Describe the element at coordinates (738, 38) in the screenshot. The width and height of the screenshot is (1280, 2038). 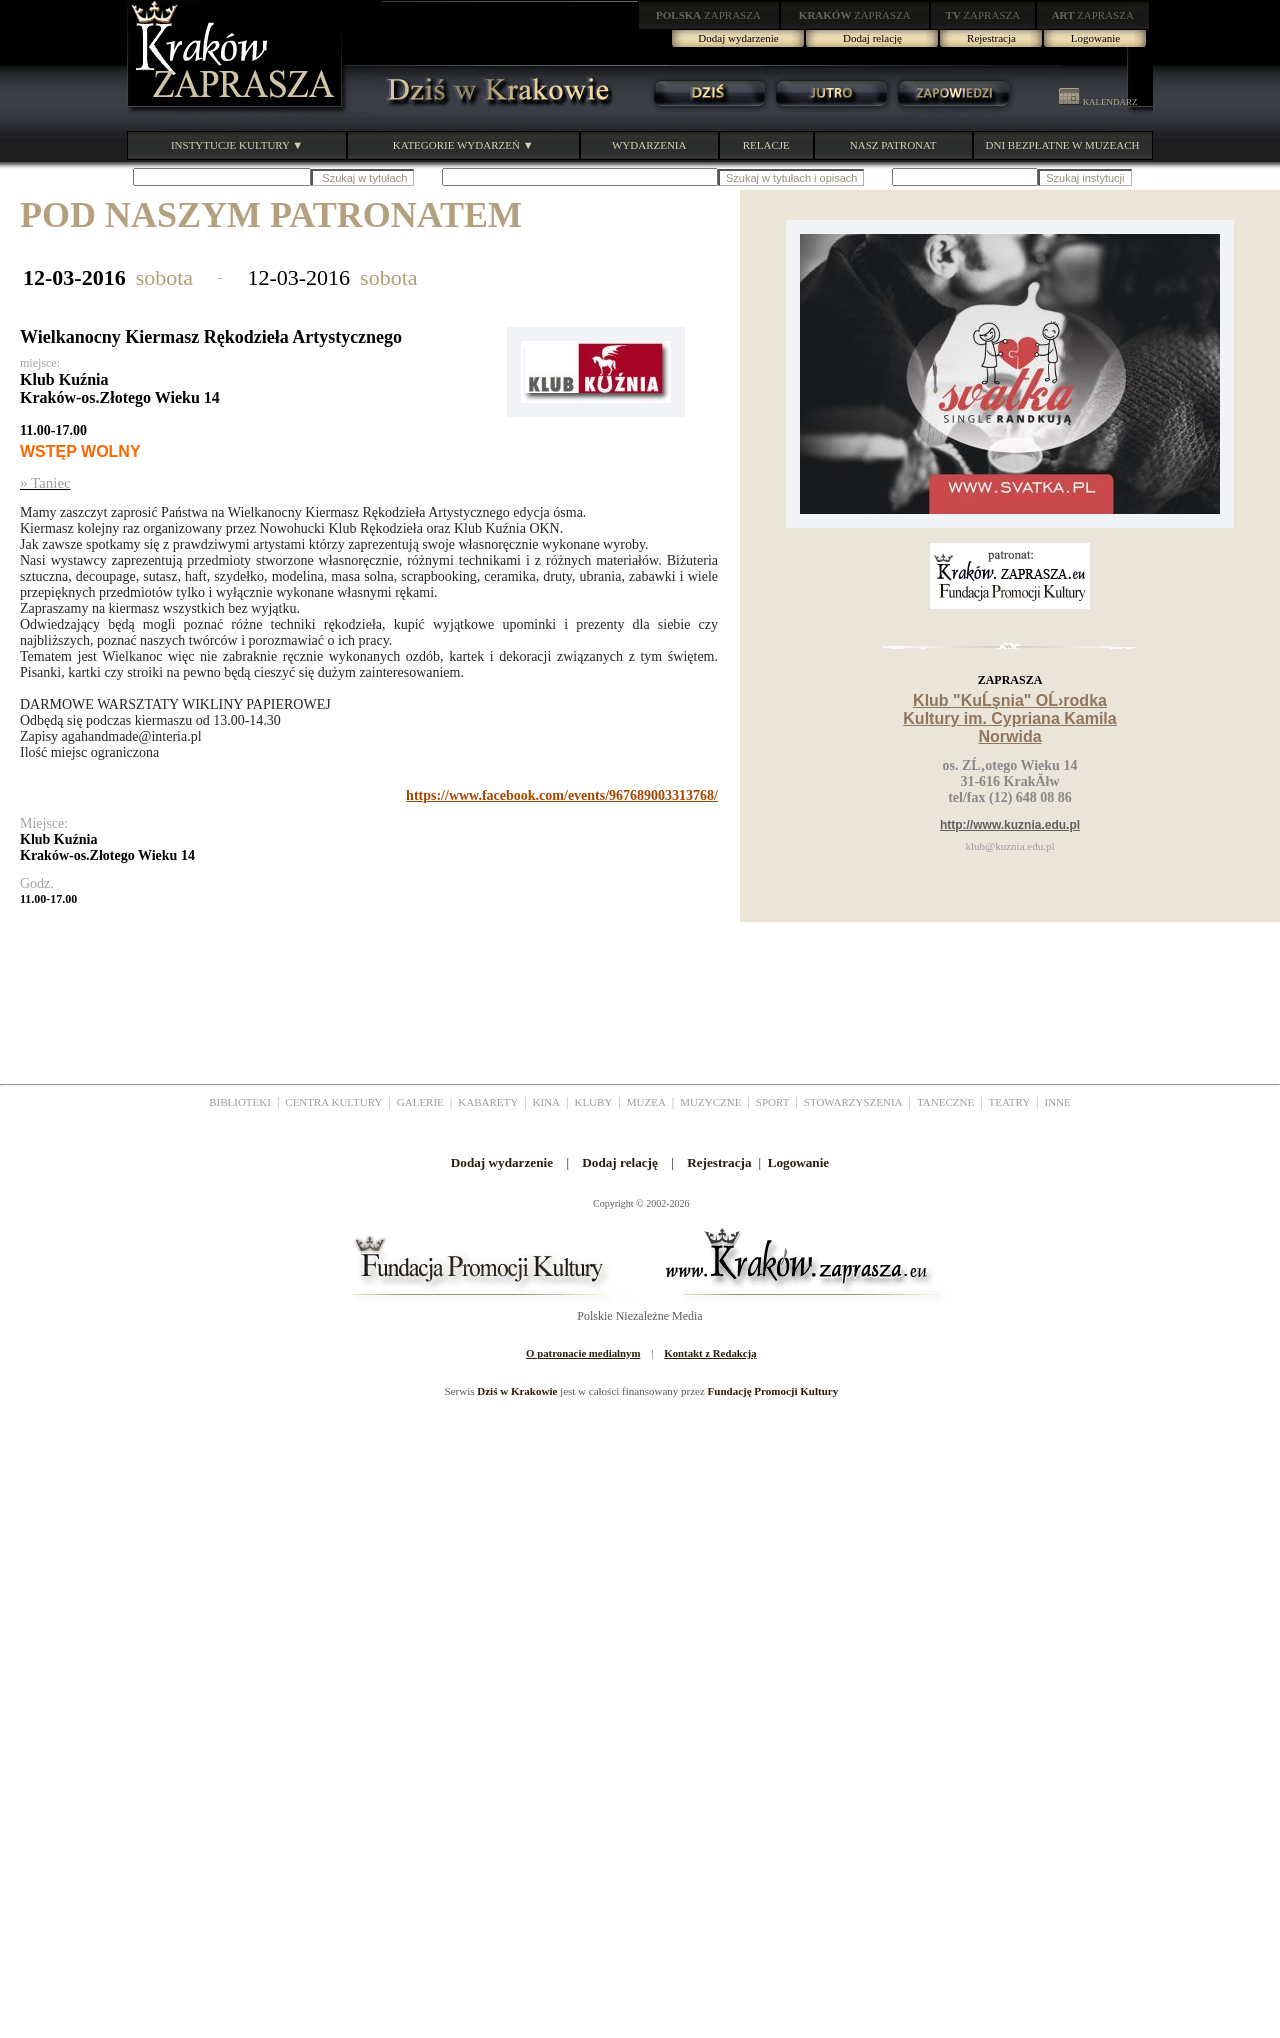
I see `Dodaj wydarzenie` at that location.